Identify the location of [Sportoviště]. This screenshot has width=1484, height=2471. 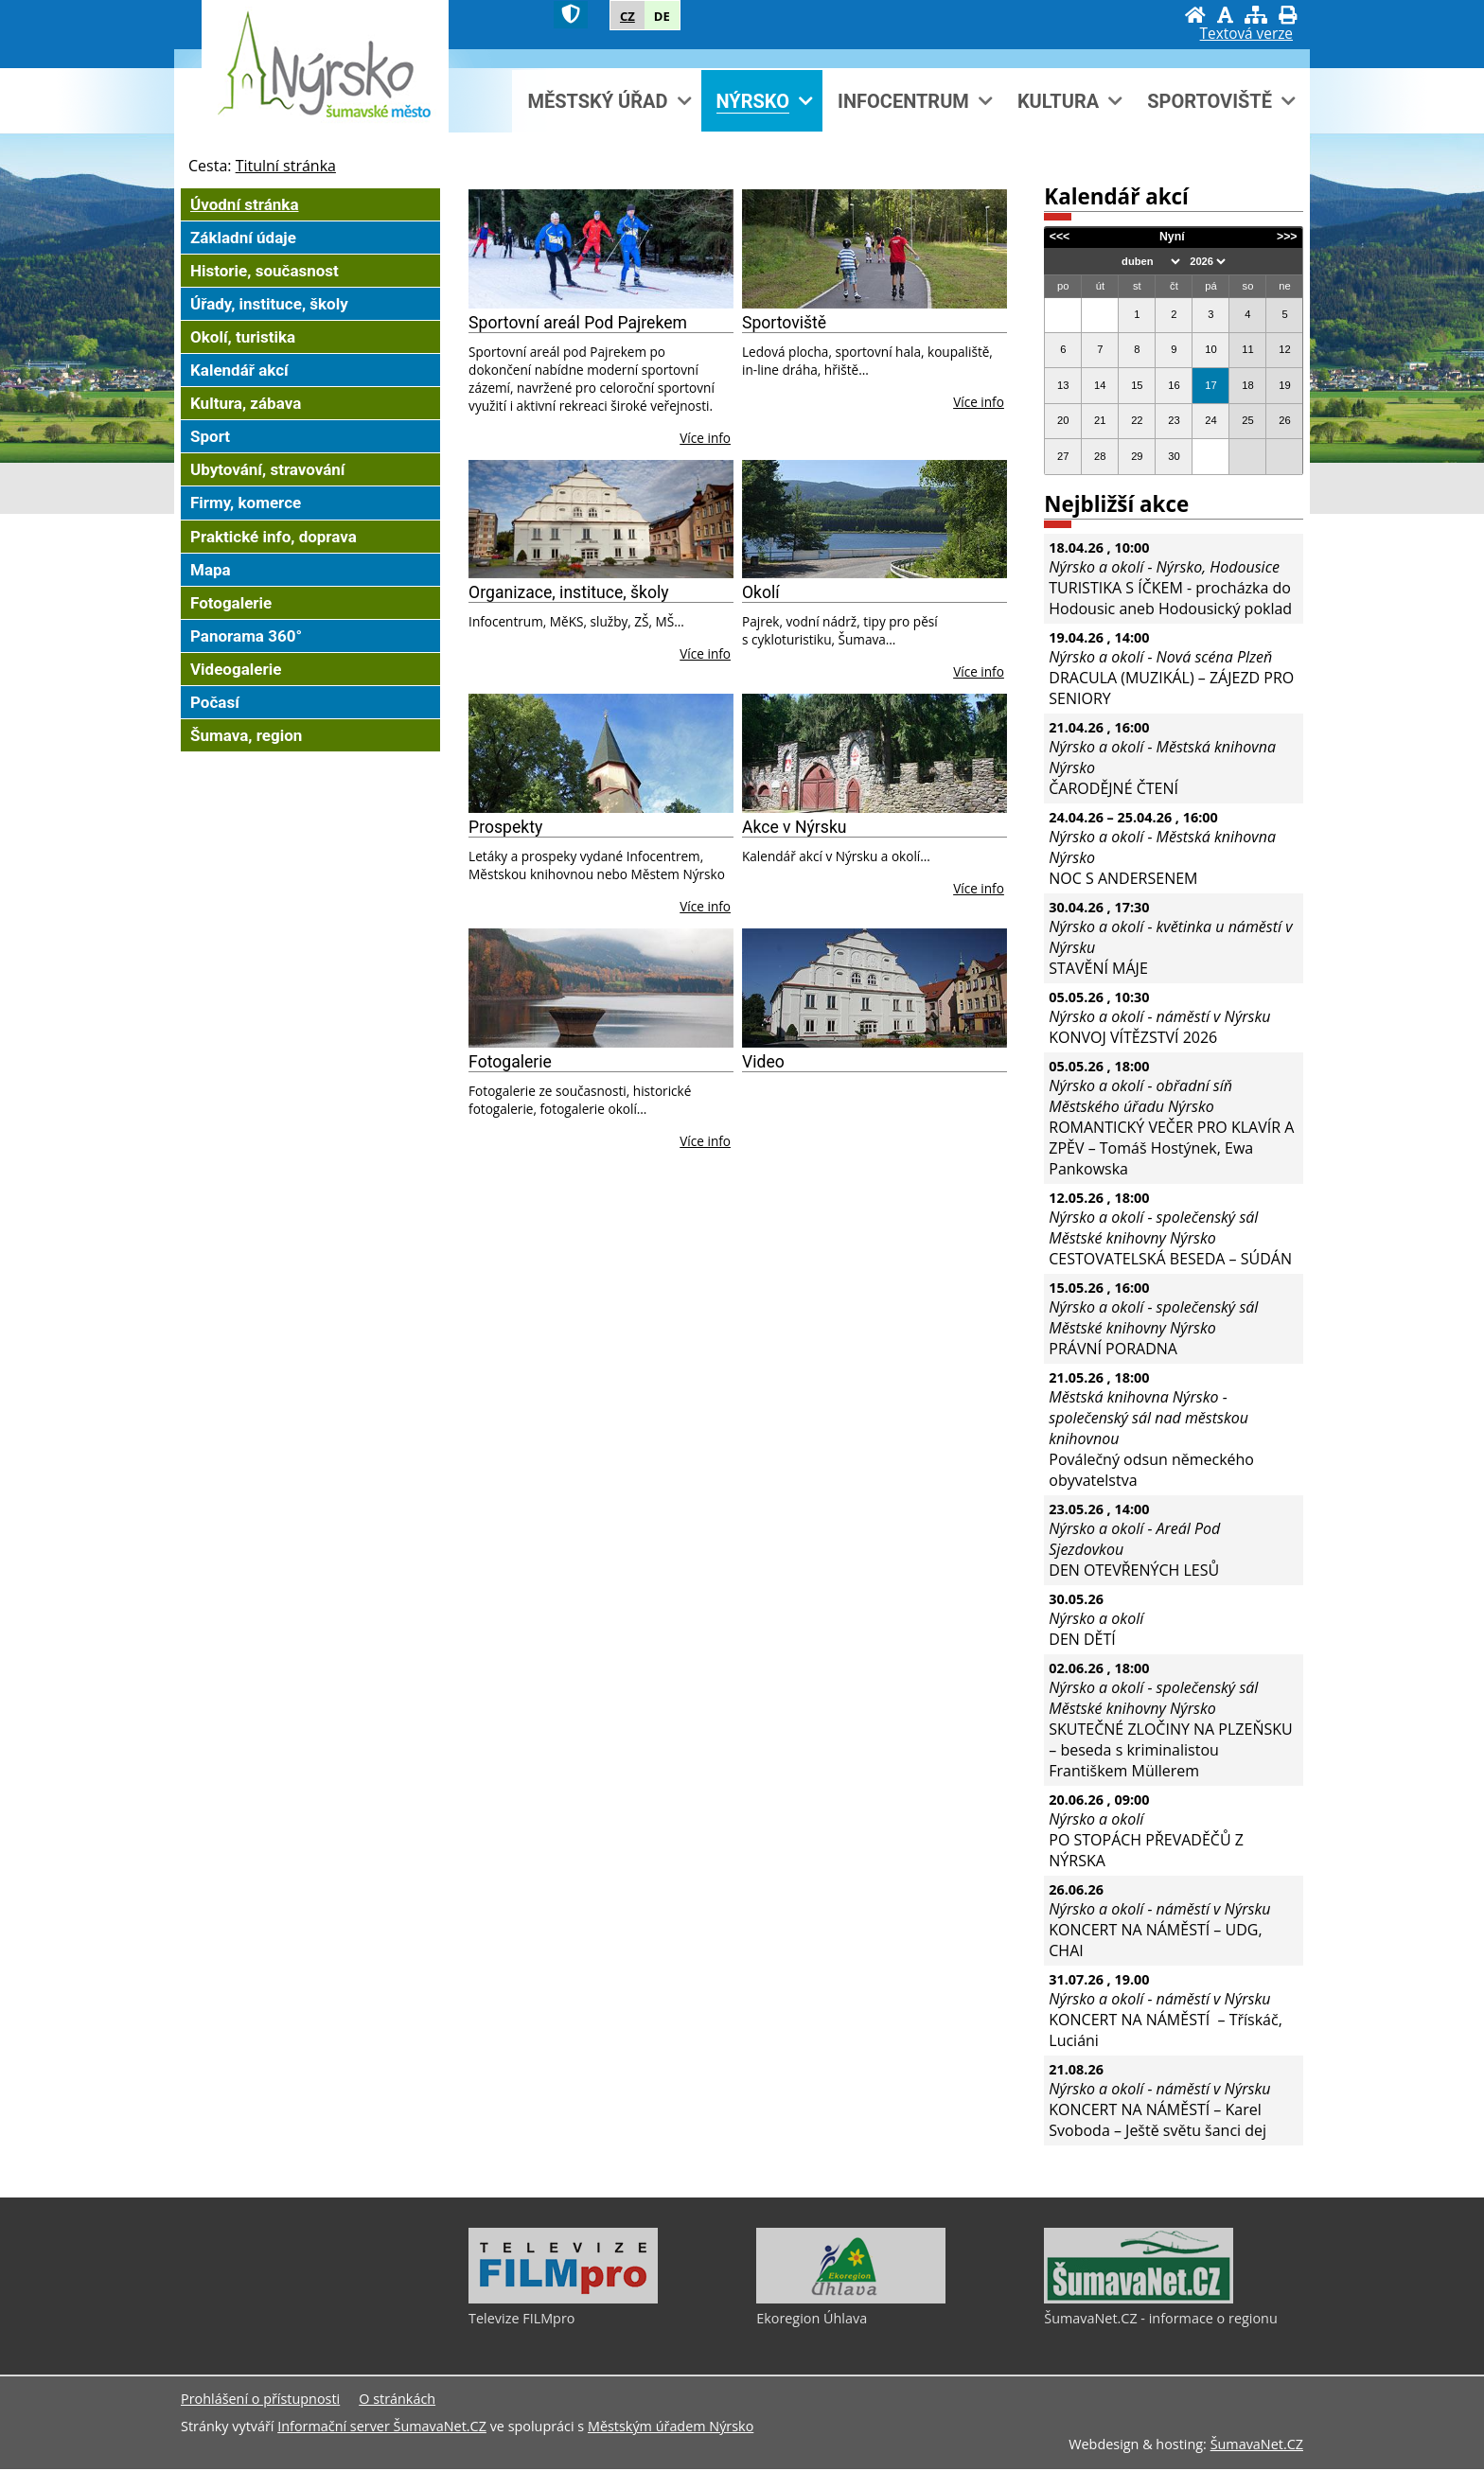
(874, 249).